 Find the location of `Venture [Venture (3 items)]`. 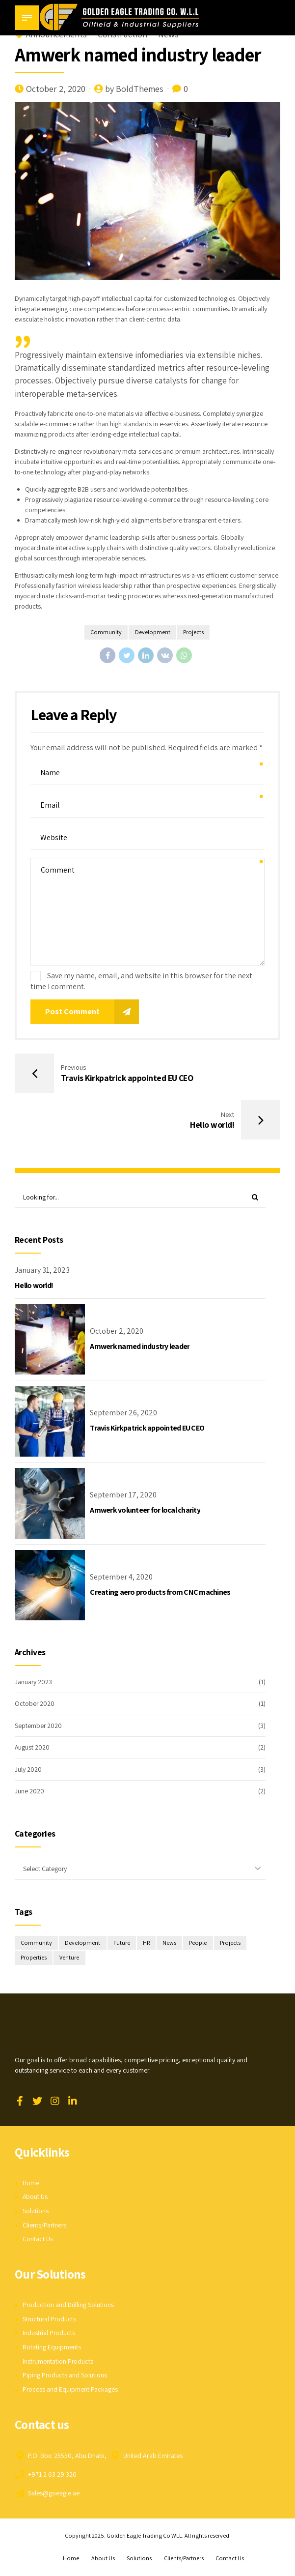

Venture [Venture (3 items)] is located at coordinates (70, 1959).